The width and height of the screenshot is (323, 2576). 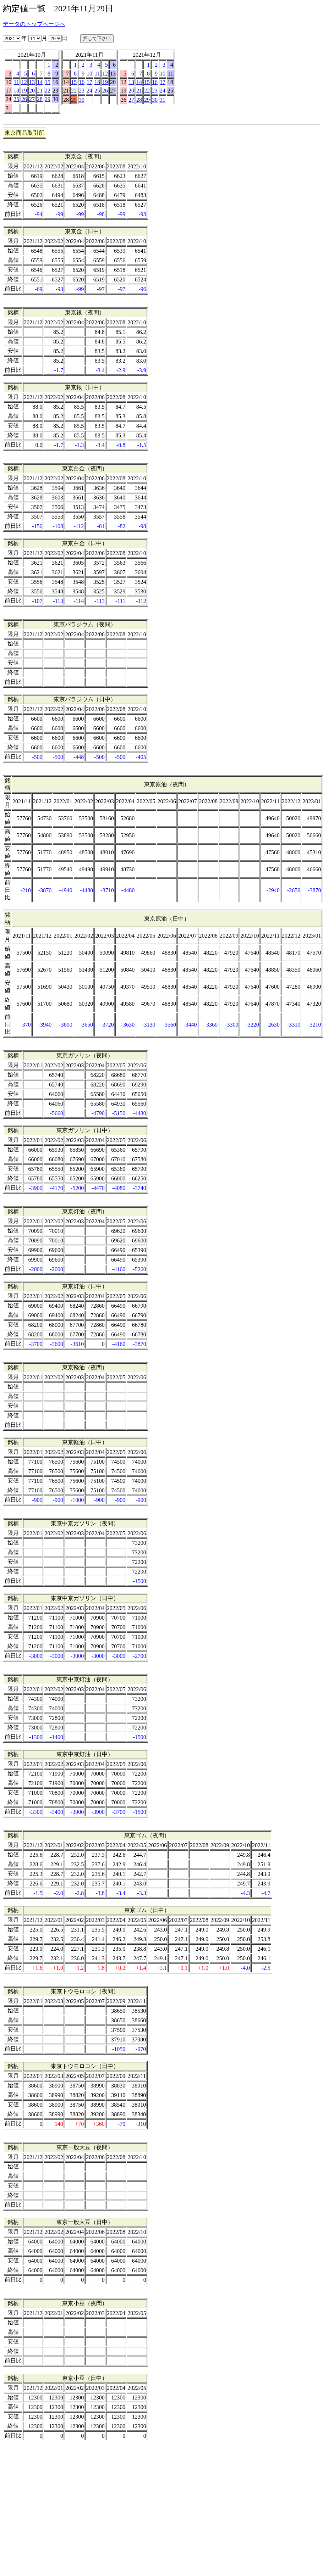 What do you see at coordinates (81, 91) in the screenshot?
I see `23` at bounding box center [81, 91].